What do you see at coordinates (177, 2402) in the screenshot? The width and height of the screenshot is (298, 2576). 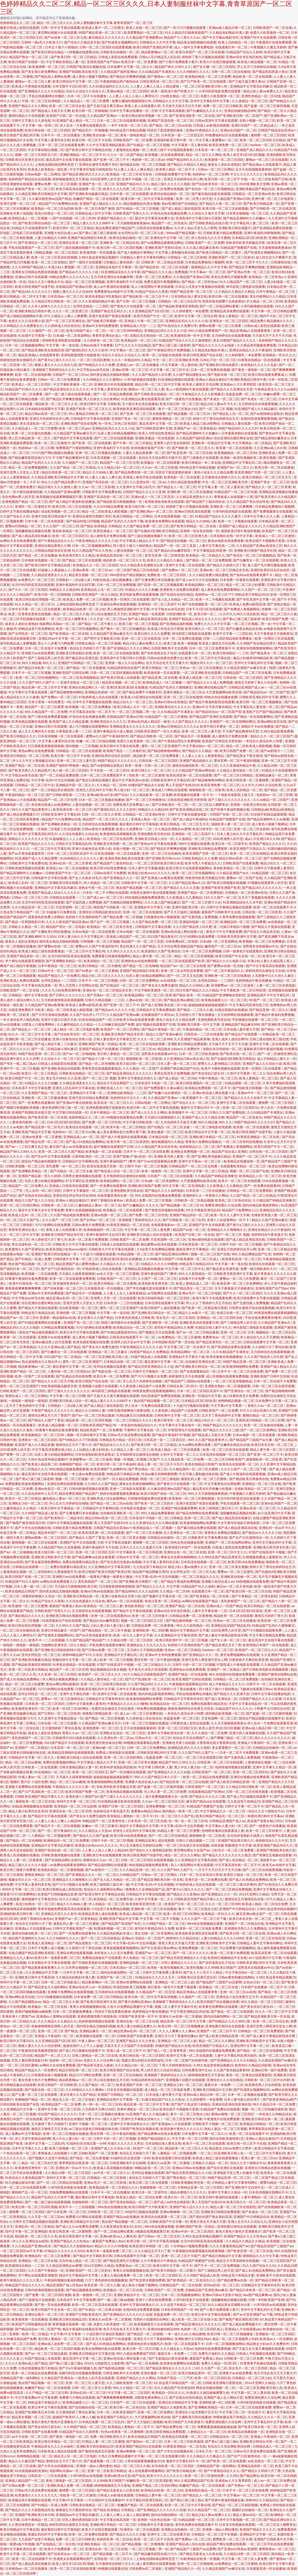 I see `亚洲综合日韩精品中文字幕` at bounding box center [177, 2402].